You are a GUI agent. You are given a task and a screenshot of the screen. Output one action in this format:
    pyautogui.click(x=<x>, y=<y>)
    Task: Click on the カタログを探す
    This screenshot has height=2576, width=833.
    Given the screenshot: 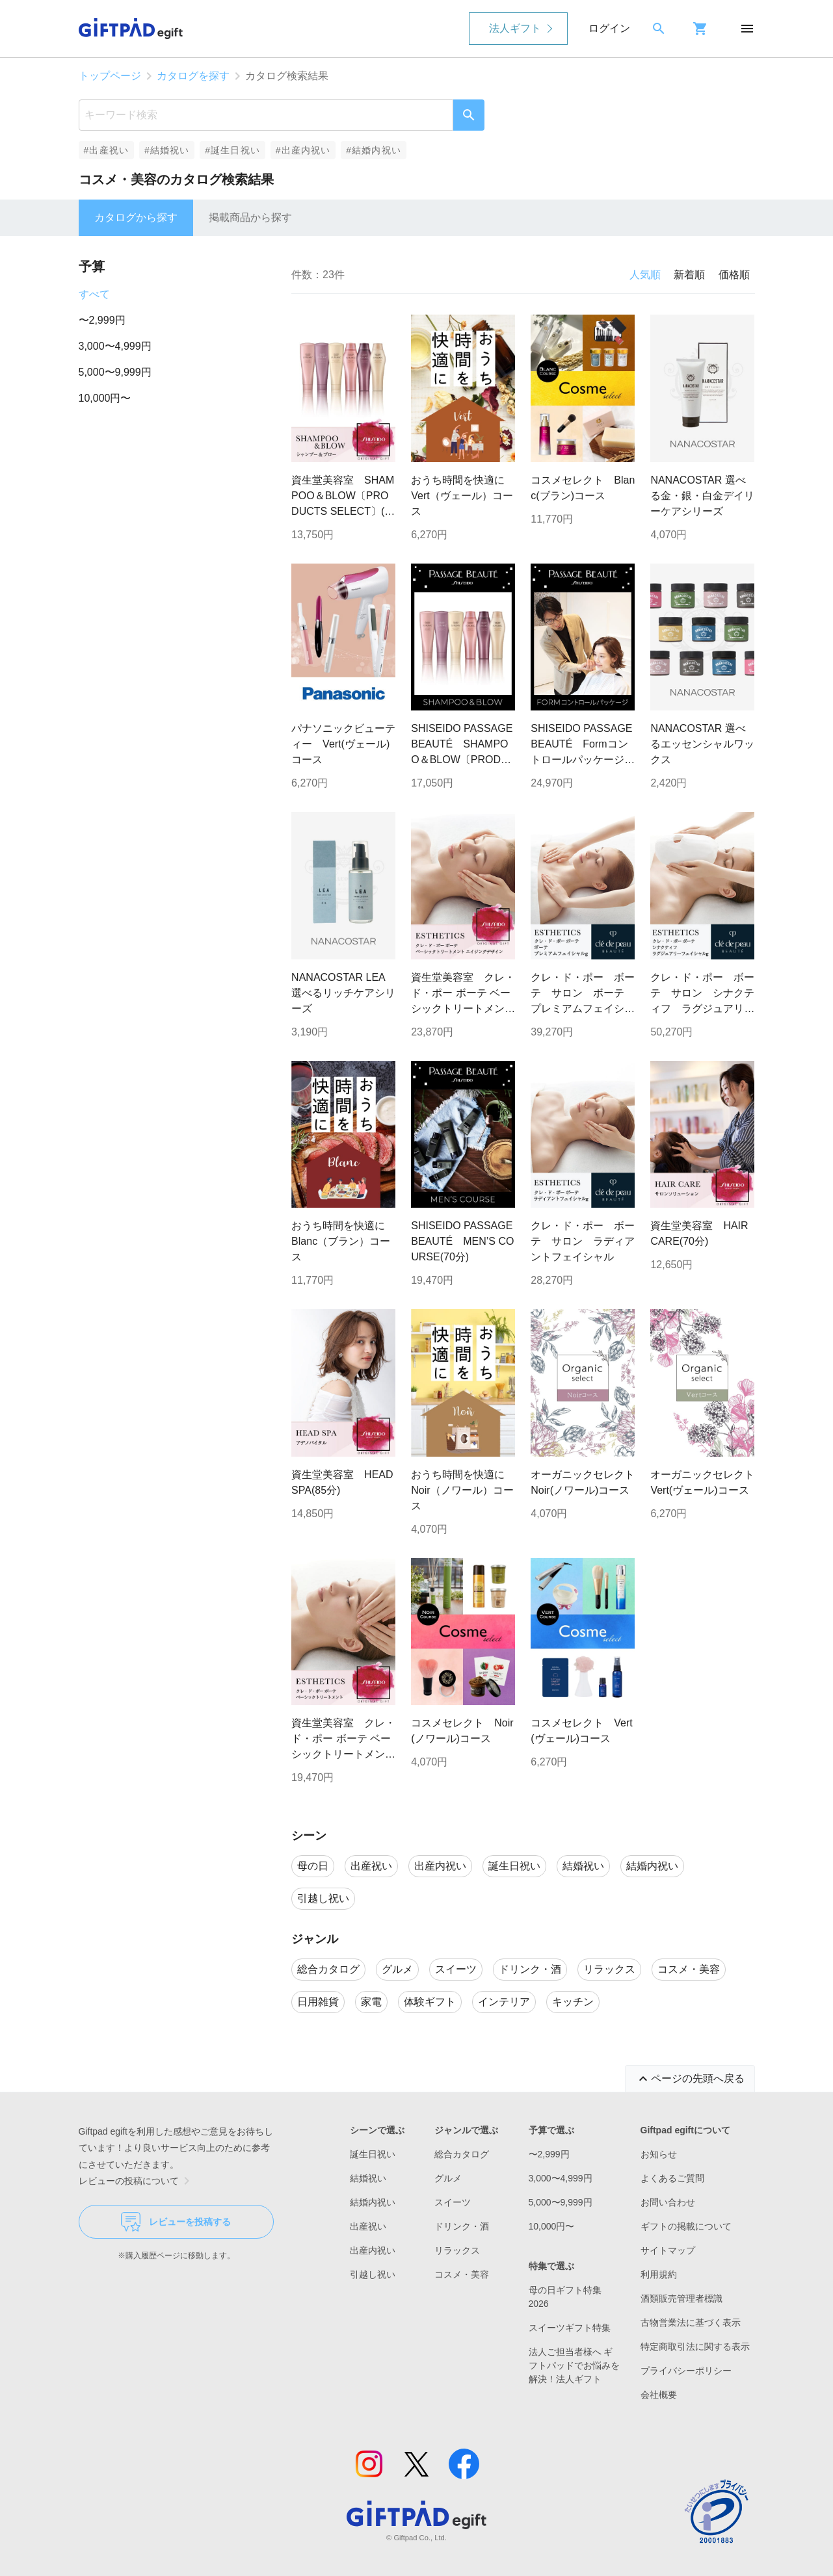 What is the action you would take?
    pyautogui.click(x=193, y=75)
    